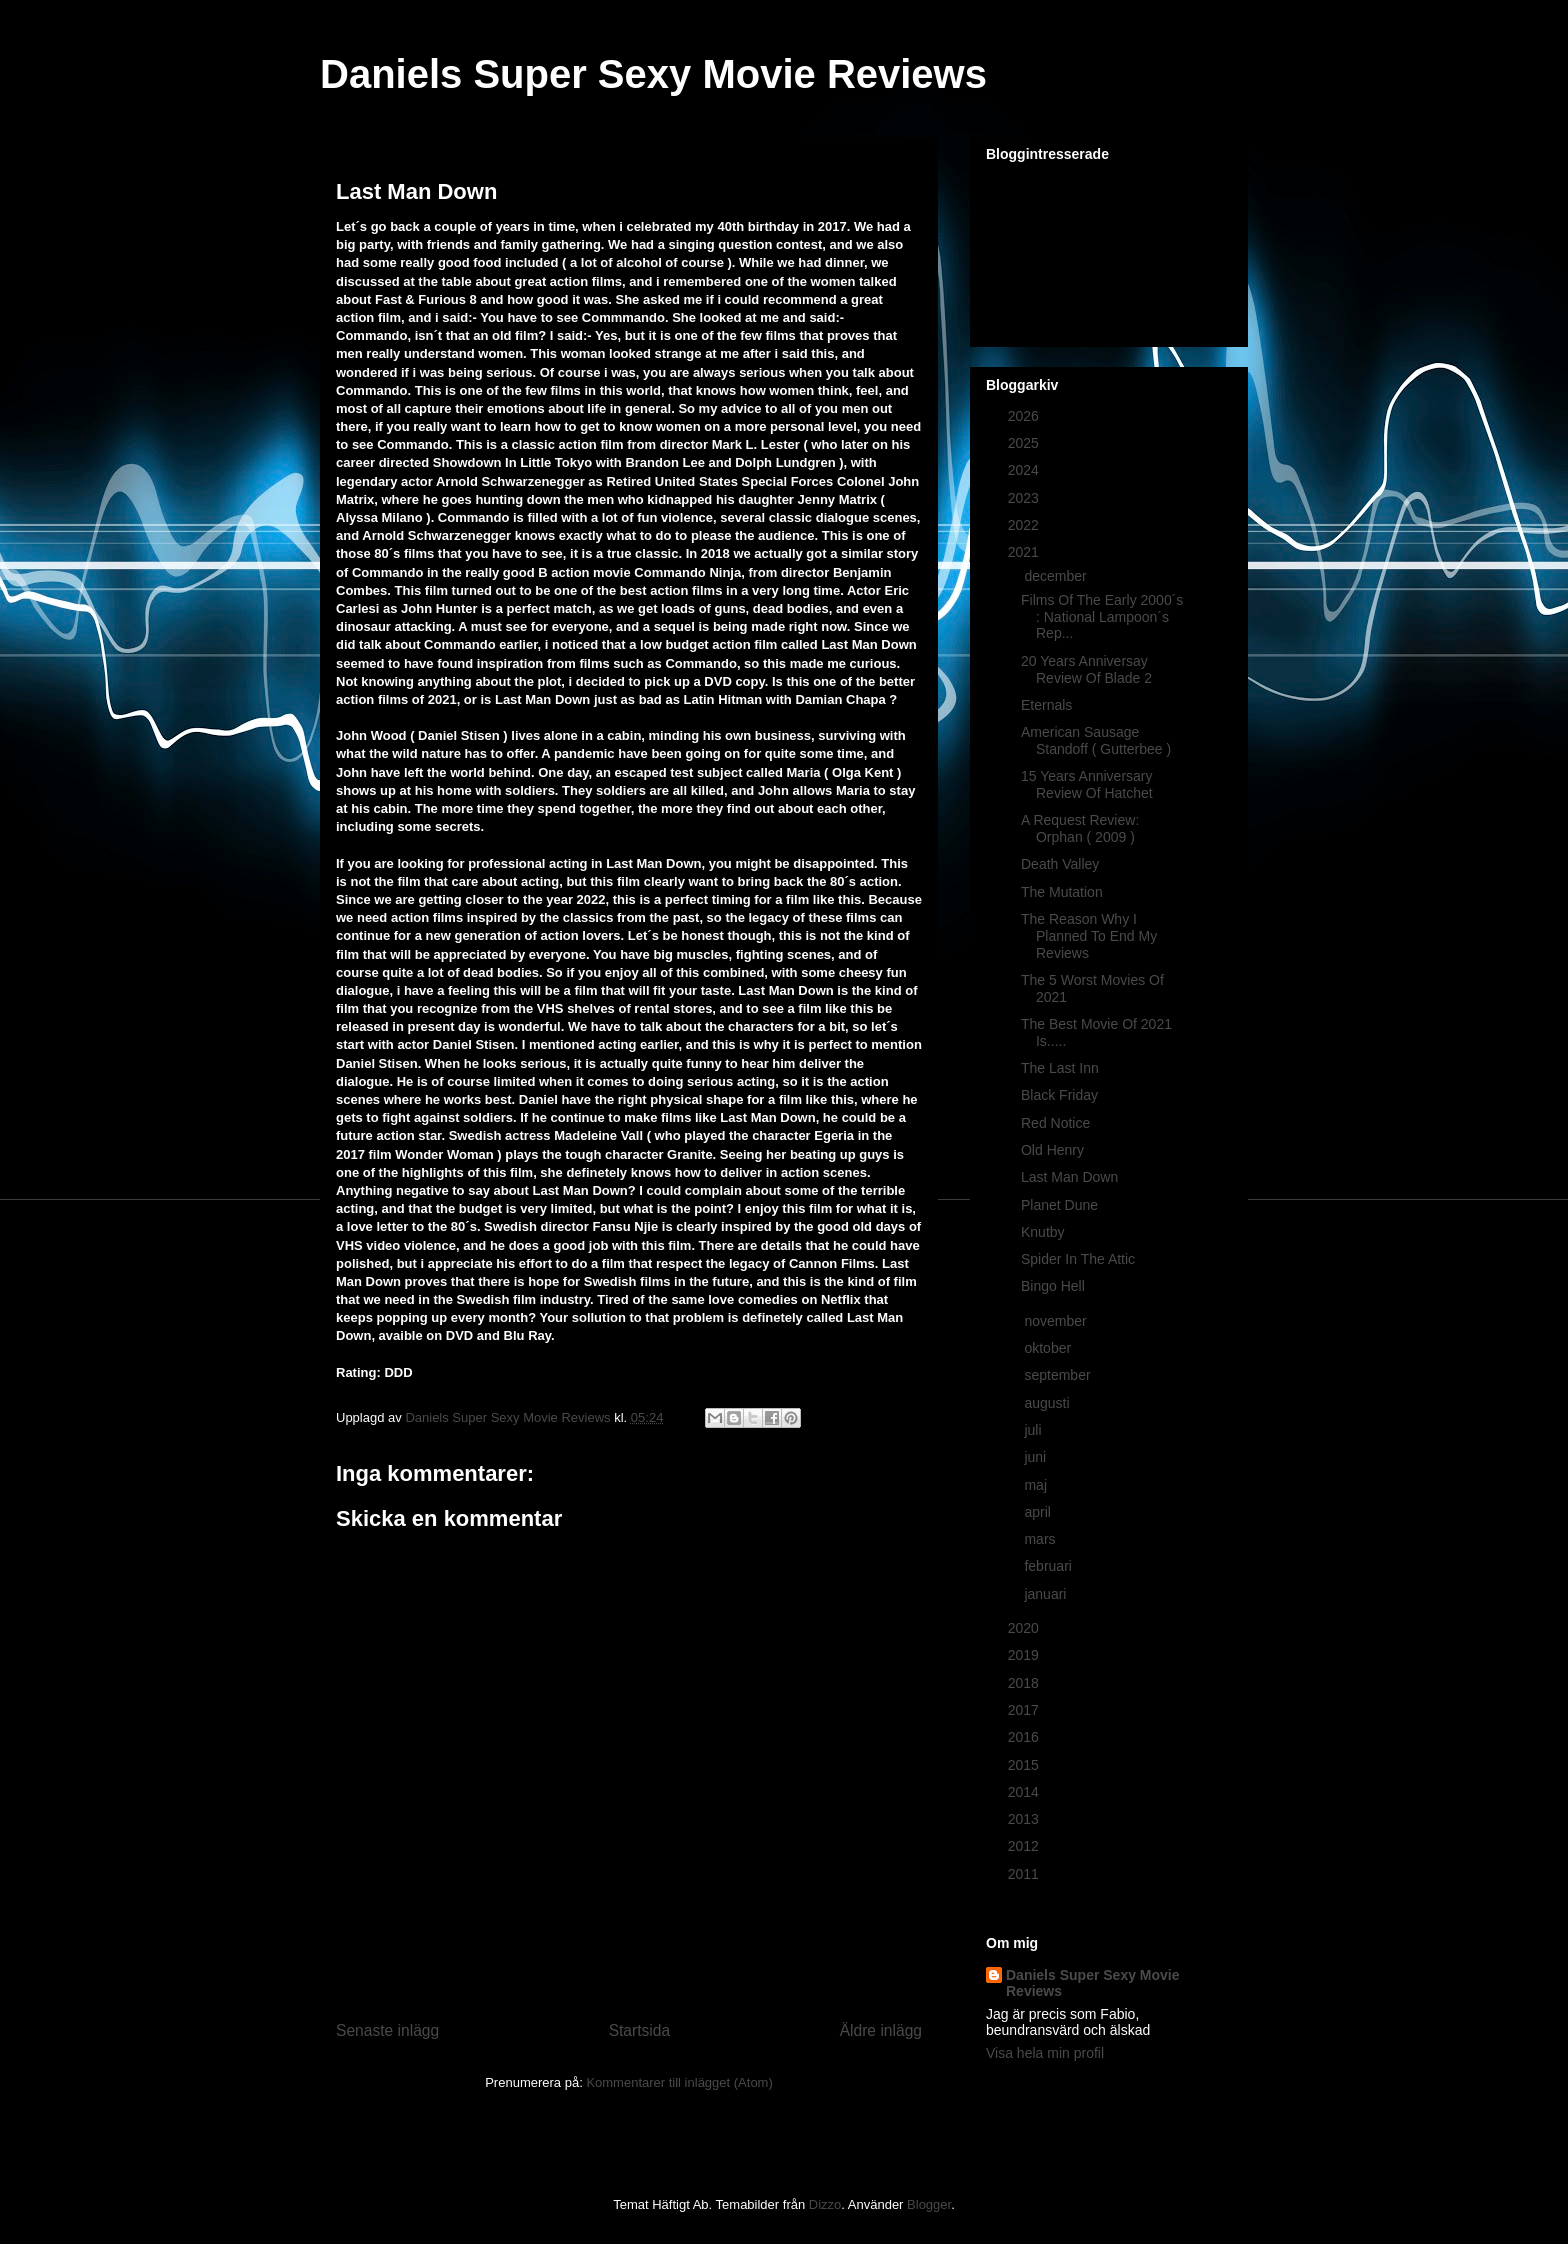  What do you see at coordinates (1025, 1655) in the screenshot?
I see `2019` at bounding box center [1025, 1655].